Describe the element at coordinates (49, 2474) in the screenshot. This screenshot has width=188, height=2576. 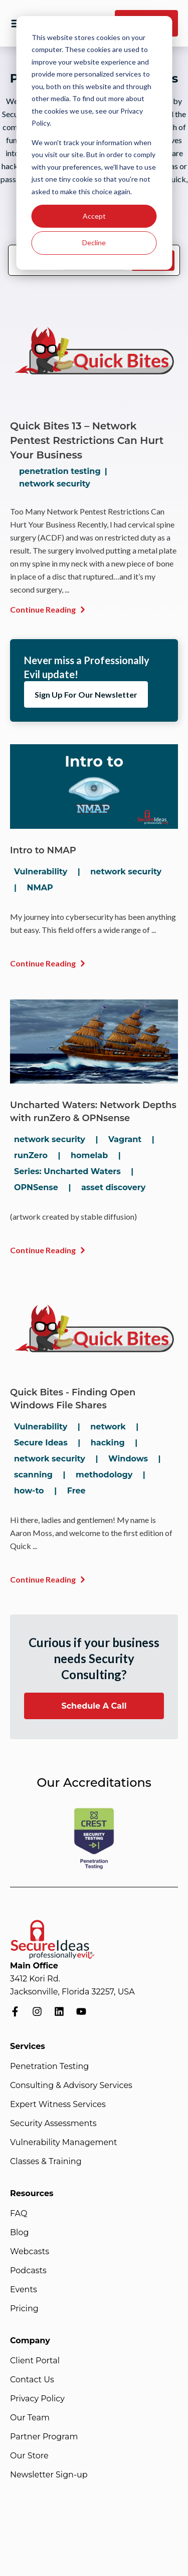
I see `Newsletter Sign-up [menuitem]` at that location.